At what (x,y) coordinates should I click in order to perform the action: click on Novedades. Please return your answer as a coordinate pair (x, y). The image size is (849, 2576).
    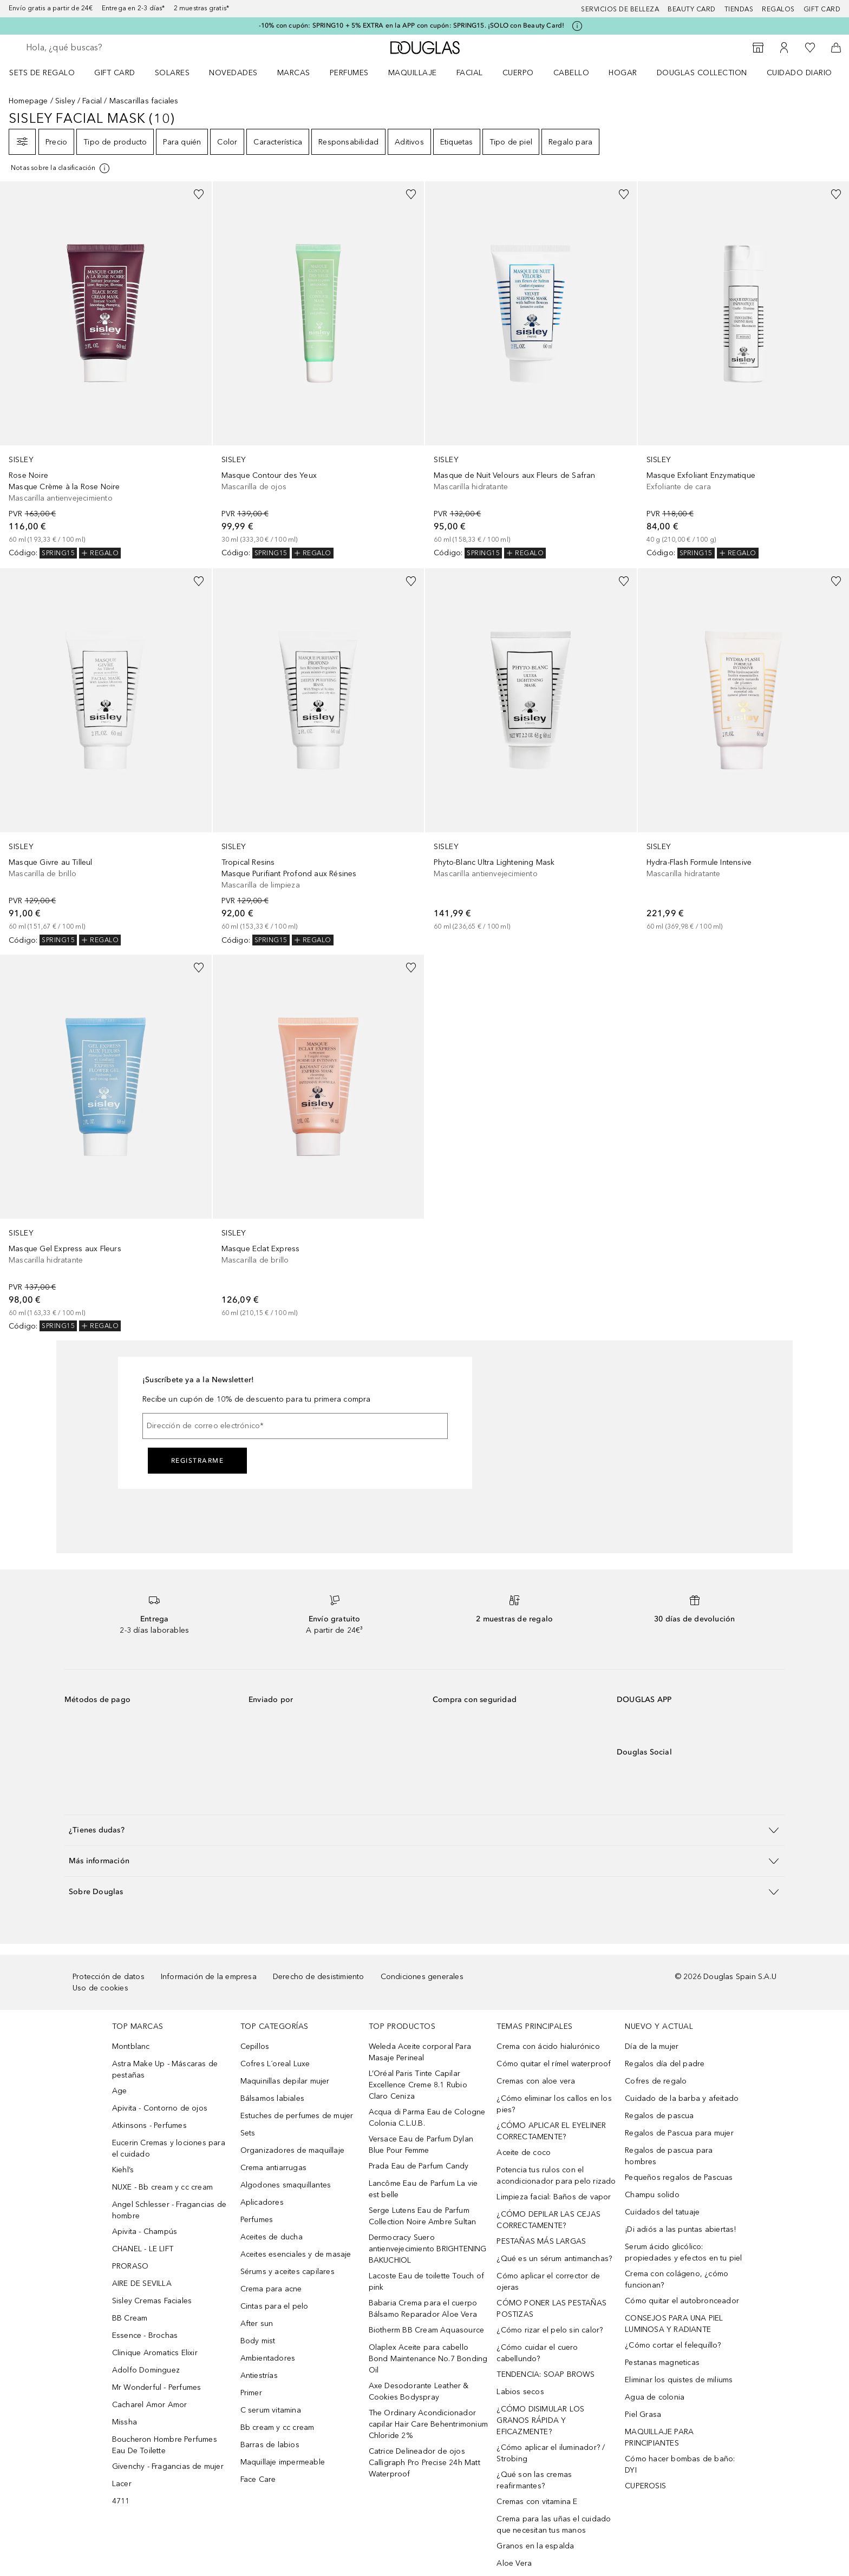
    Looking at the image, I should click on (233, 72).